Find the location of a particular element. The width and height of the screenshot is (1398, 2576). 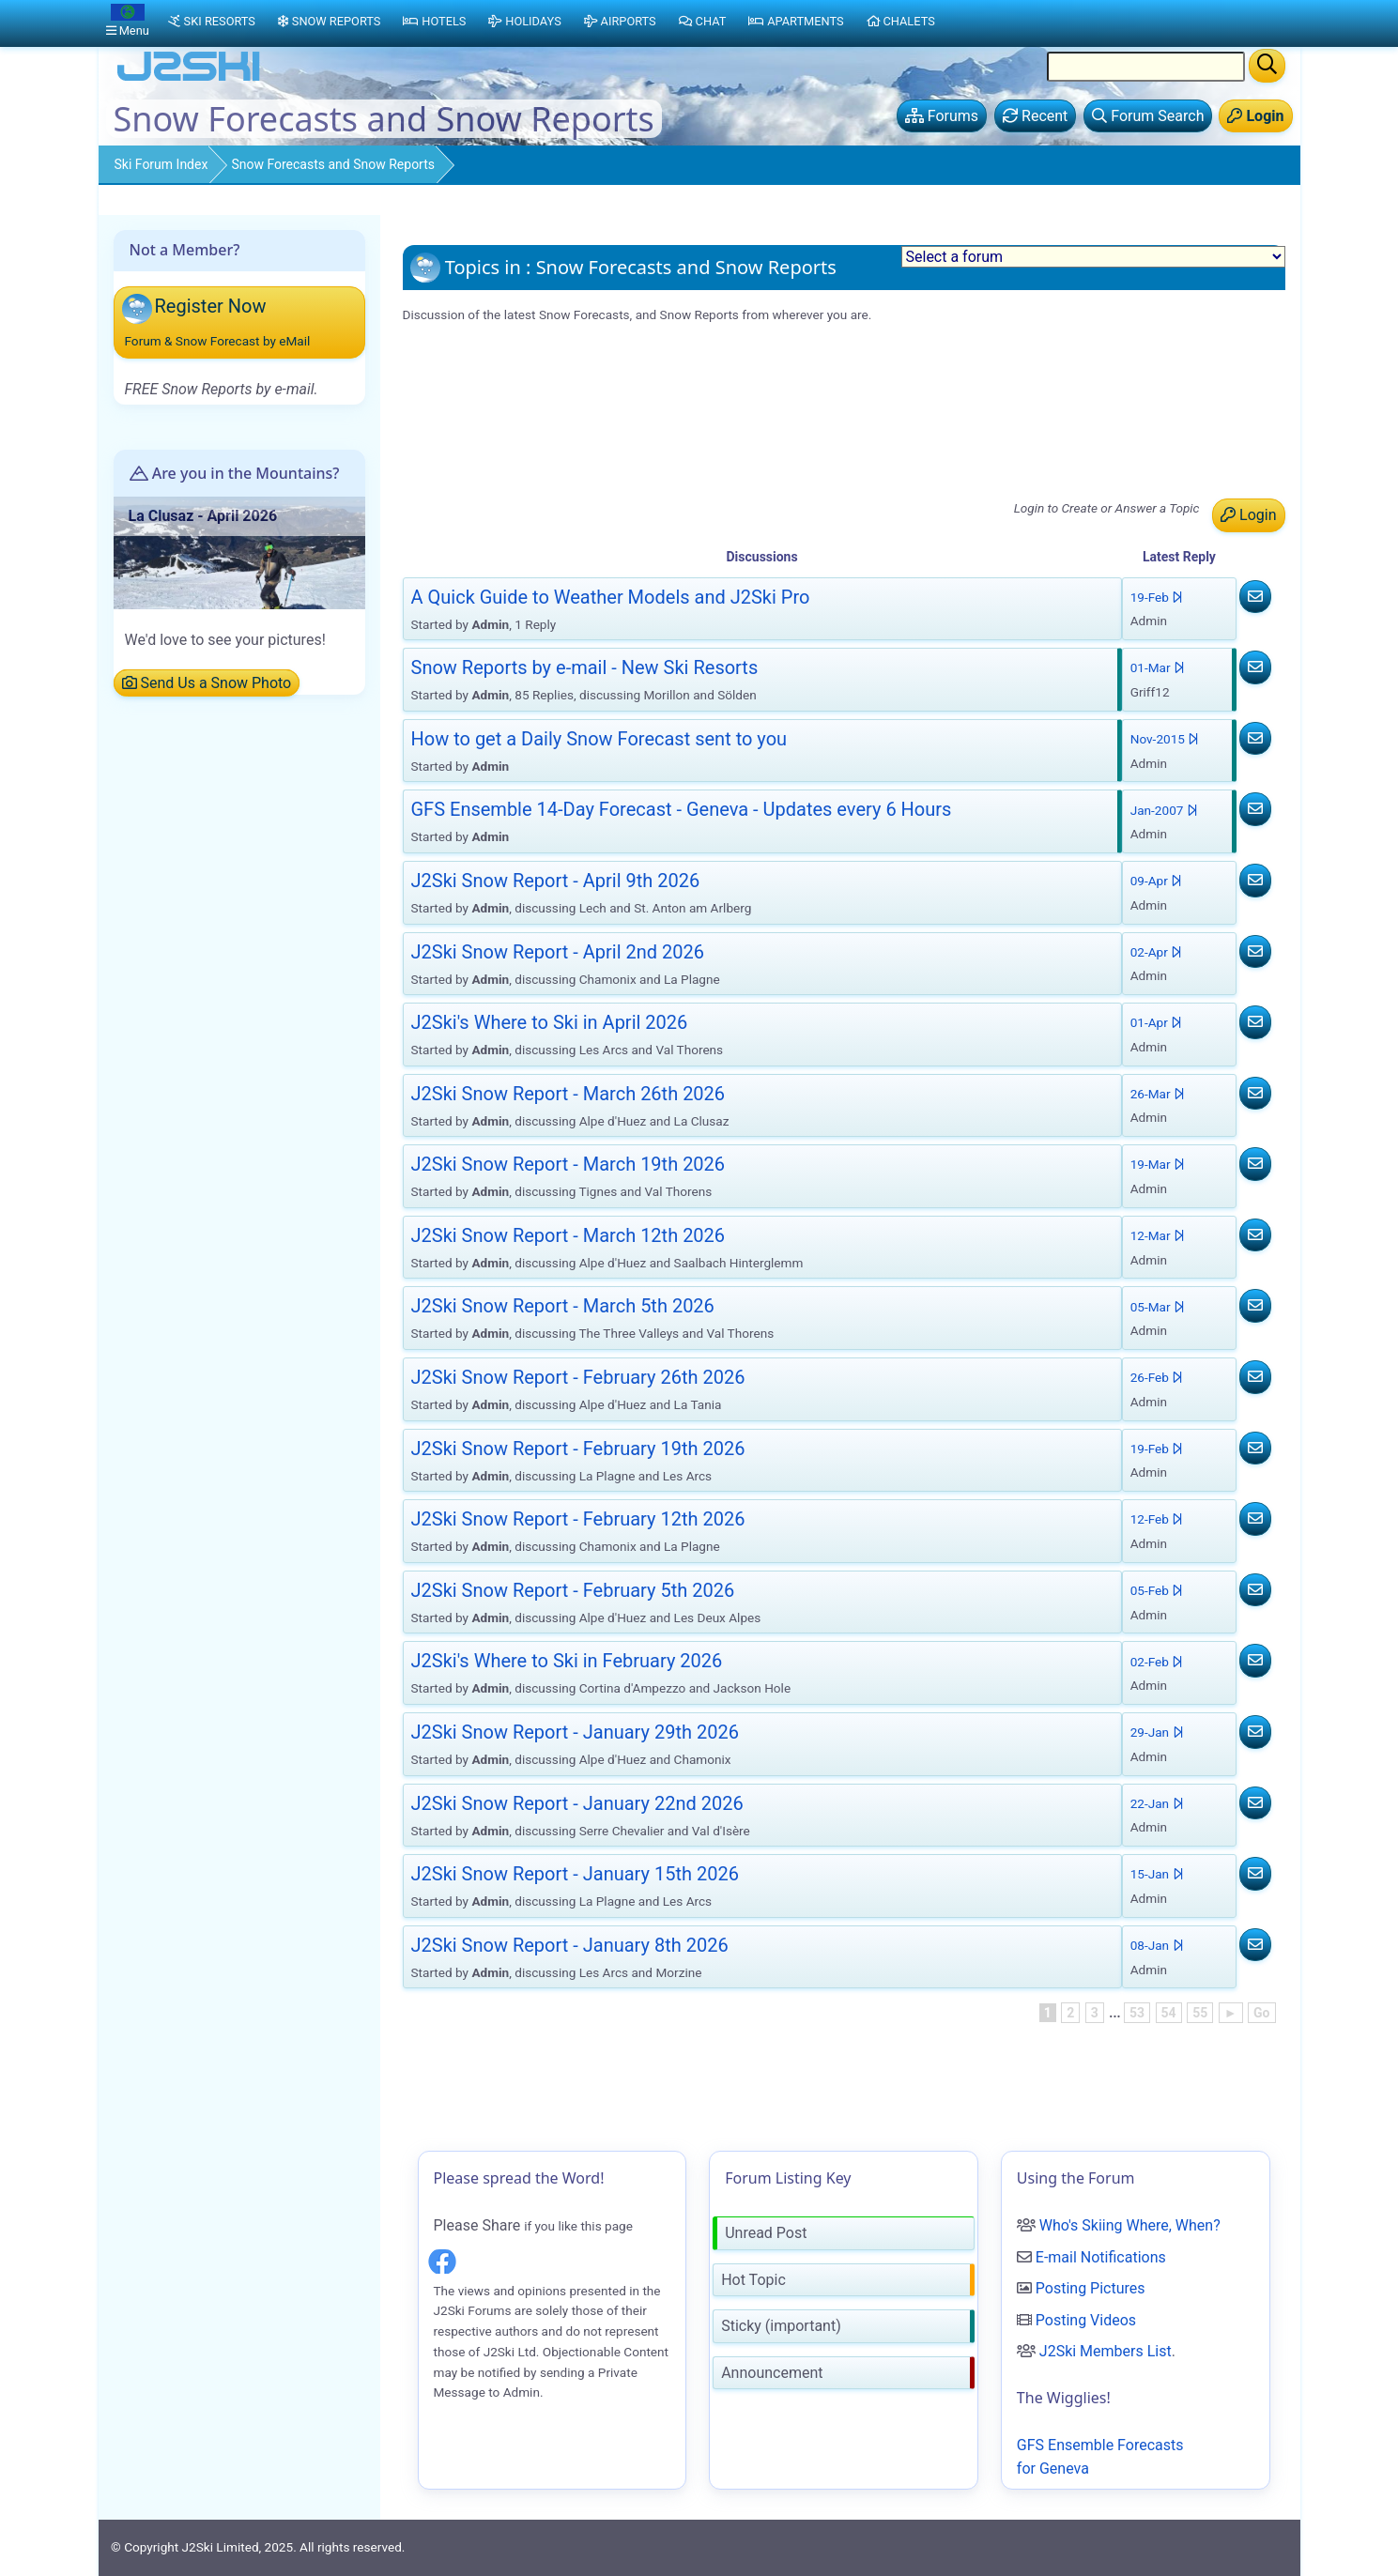

Login is located at coordinates (1248, 515).